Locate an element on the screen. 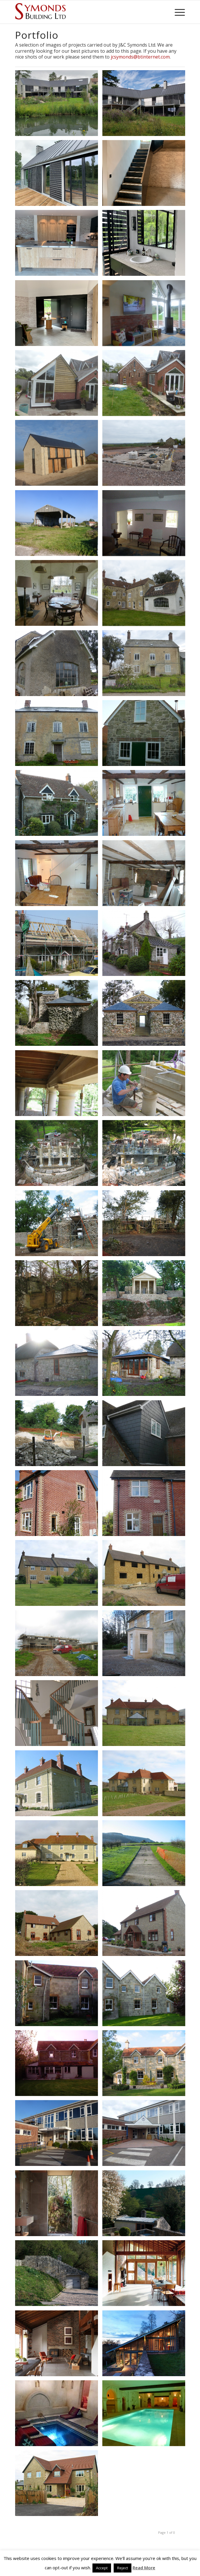 The width and height of the screenshot is (200, 2576). [image Coppin Dockray Ansty Plum 62] is located at coordinates (58, 2205).